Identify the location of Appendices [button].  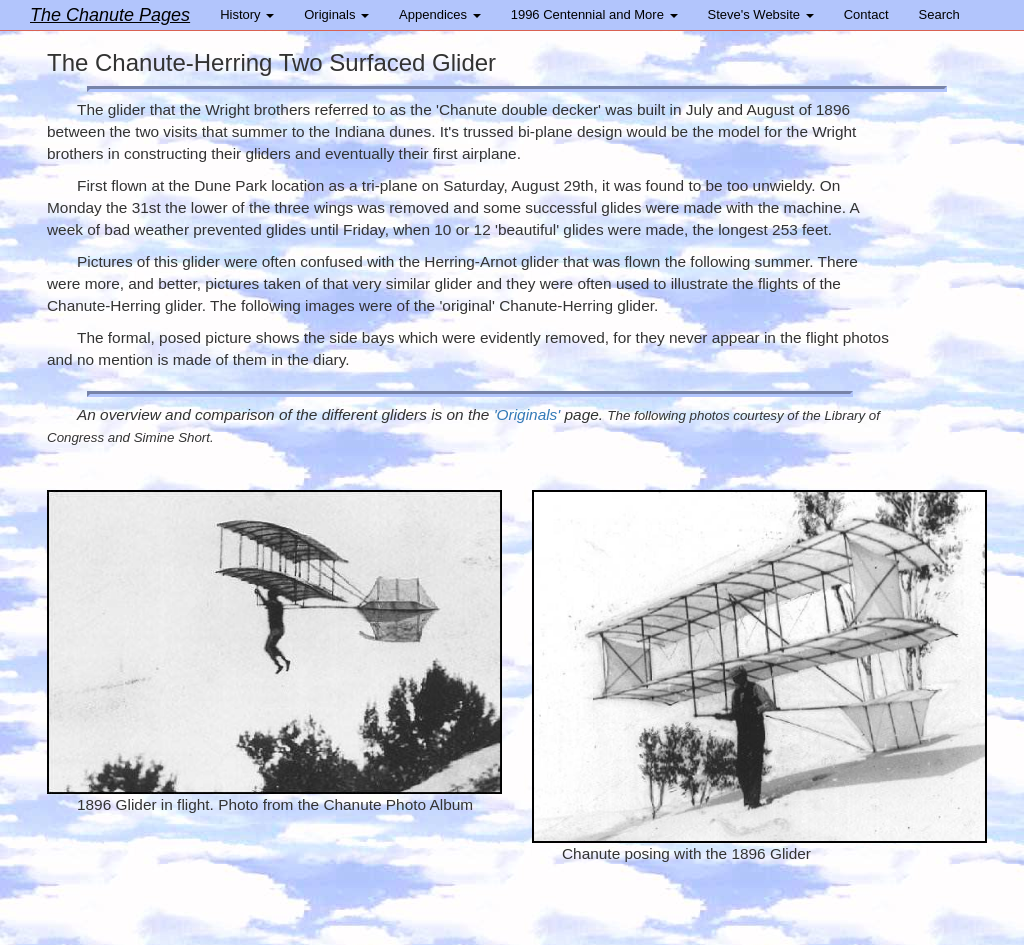
(440, 14).